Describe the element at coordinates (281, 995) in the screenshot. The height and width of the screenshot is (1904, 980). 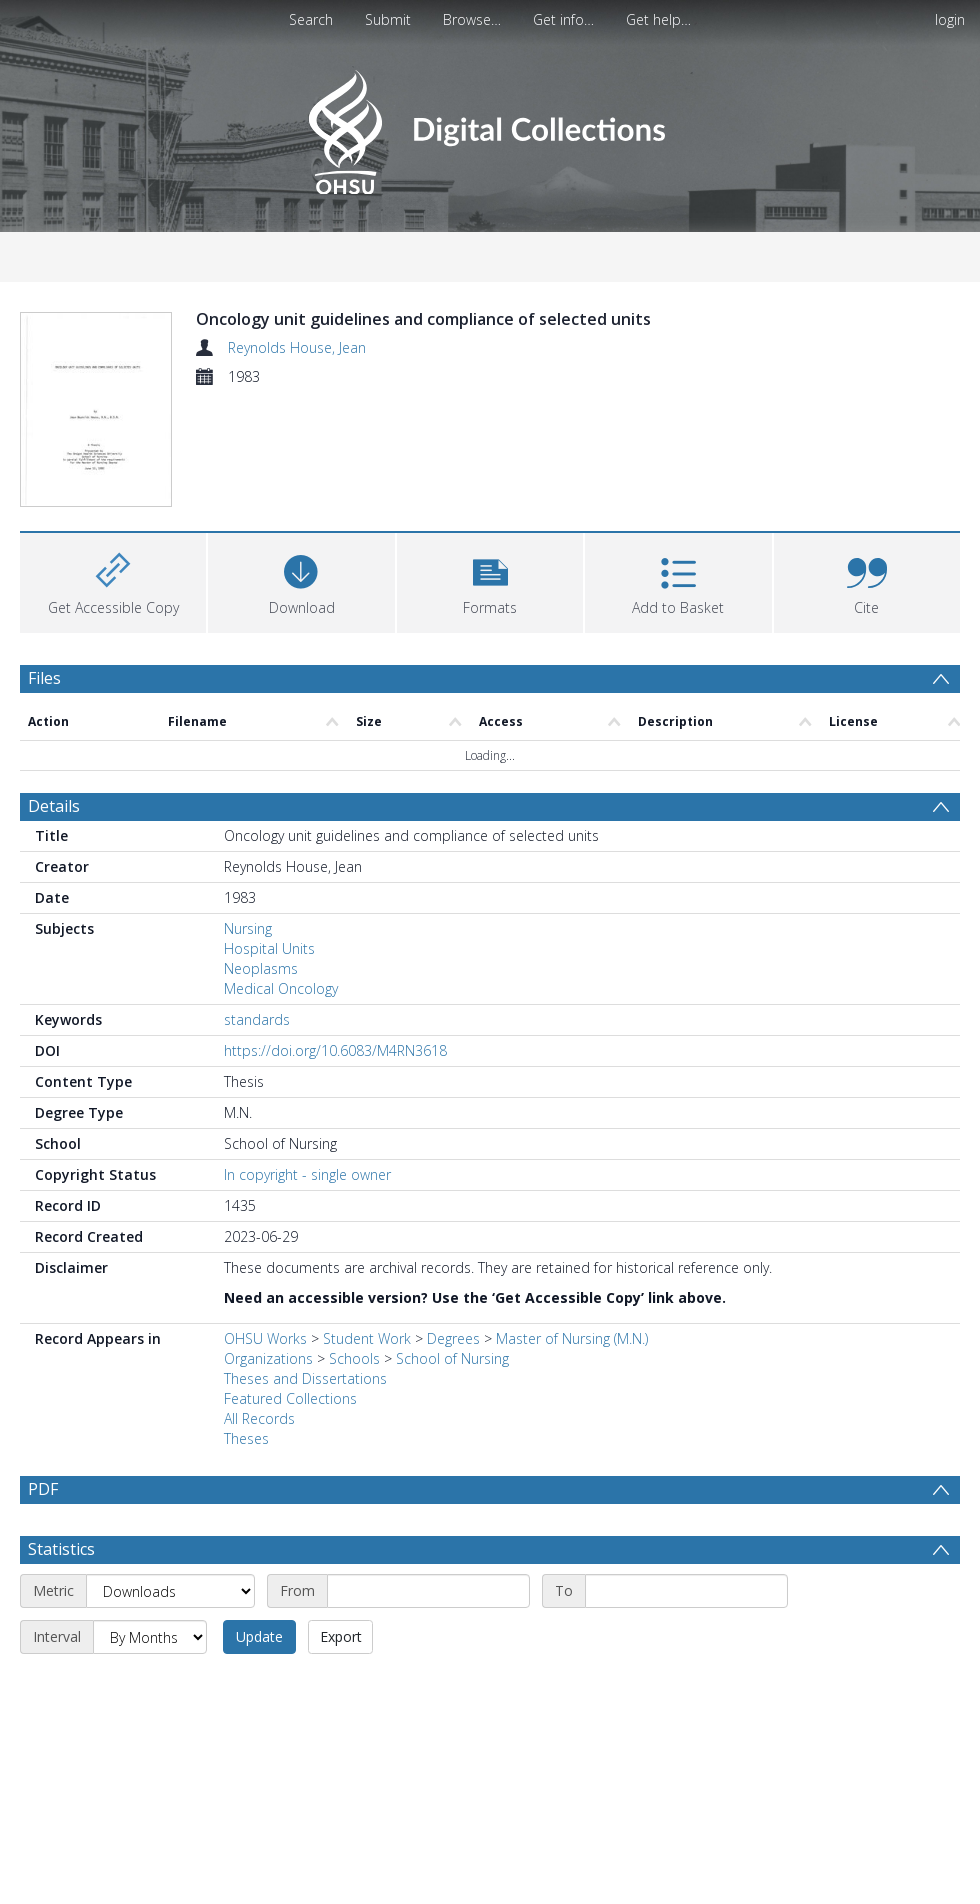
I see `Medical Oncology` at that location.